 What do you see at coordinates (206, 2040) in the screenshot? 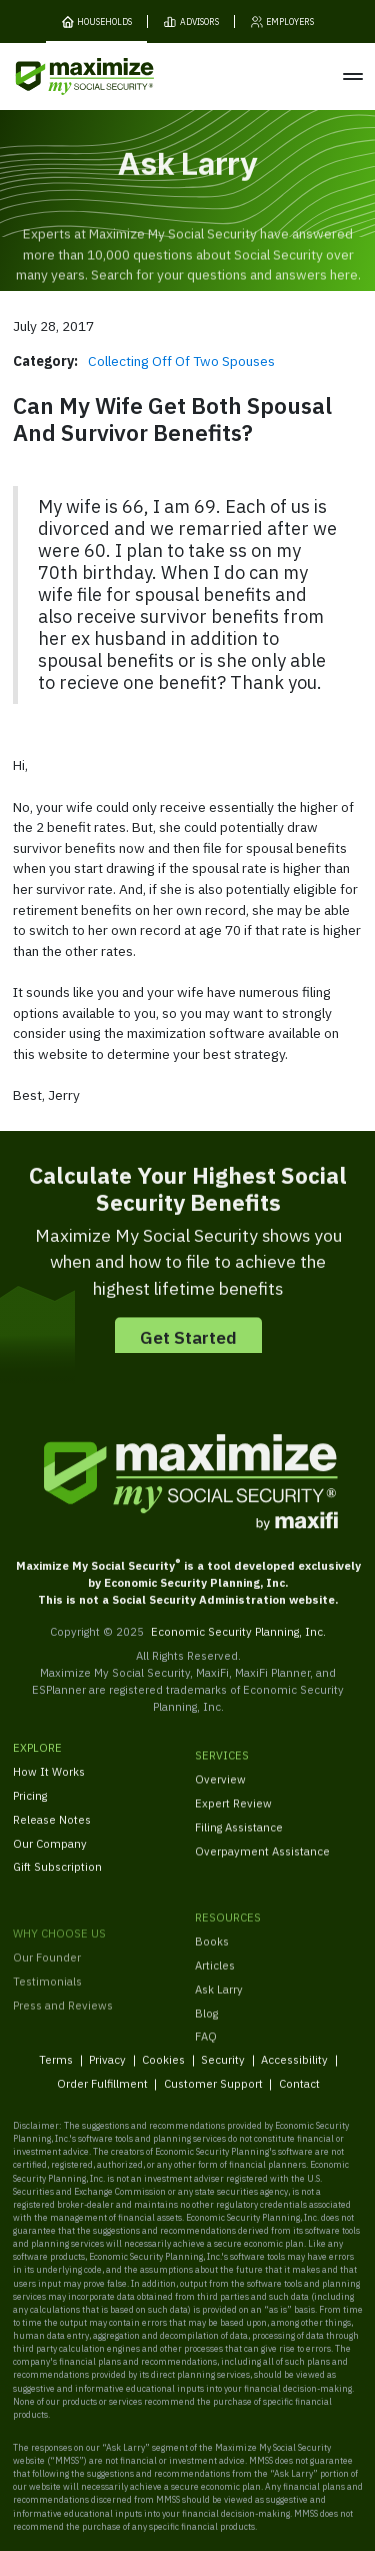
I see `Blog` at bounding box center [206, 2040].